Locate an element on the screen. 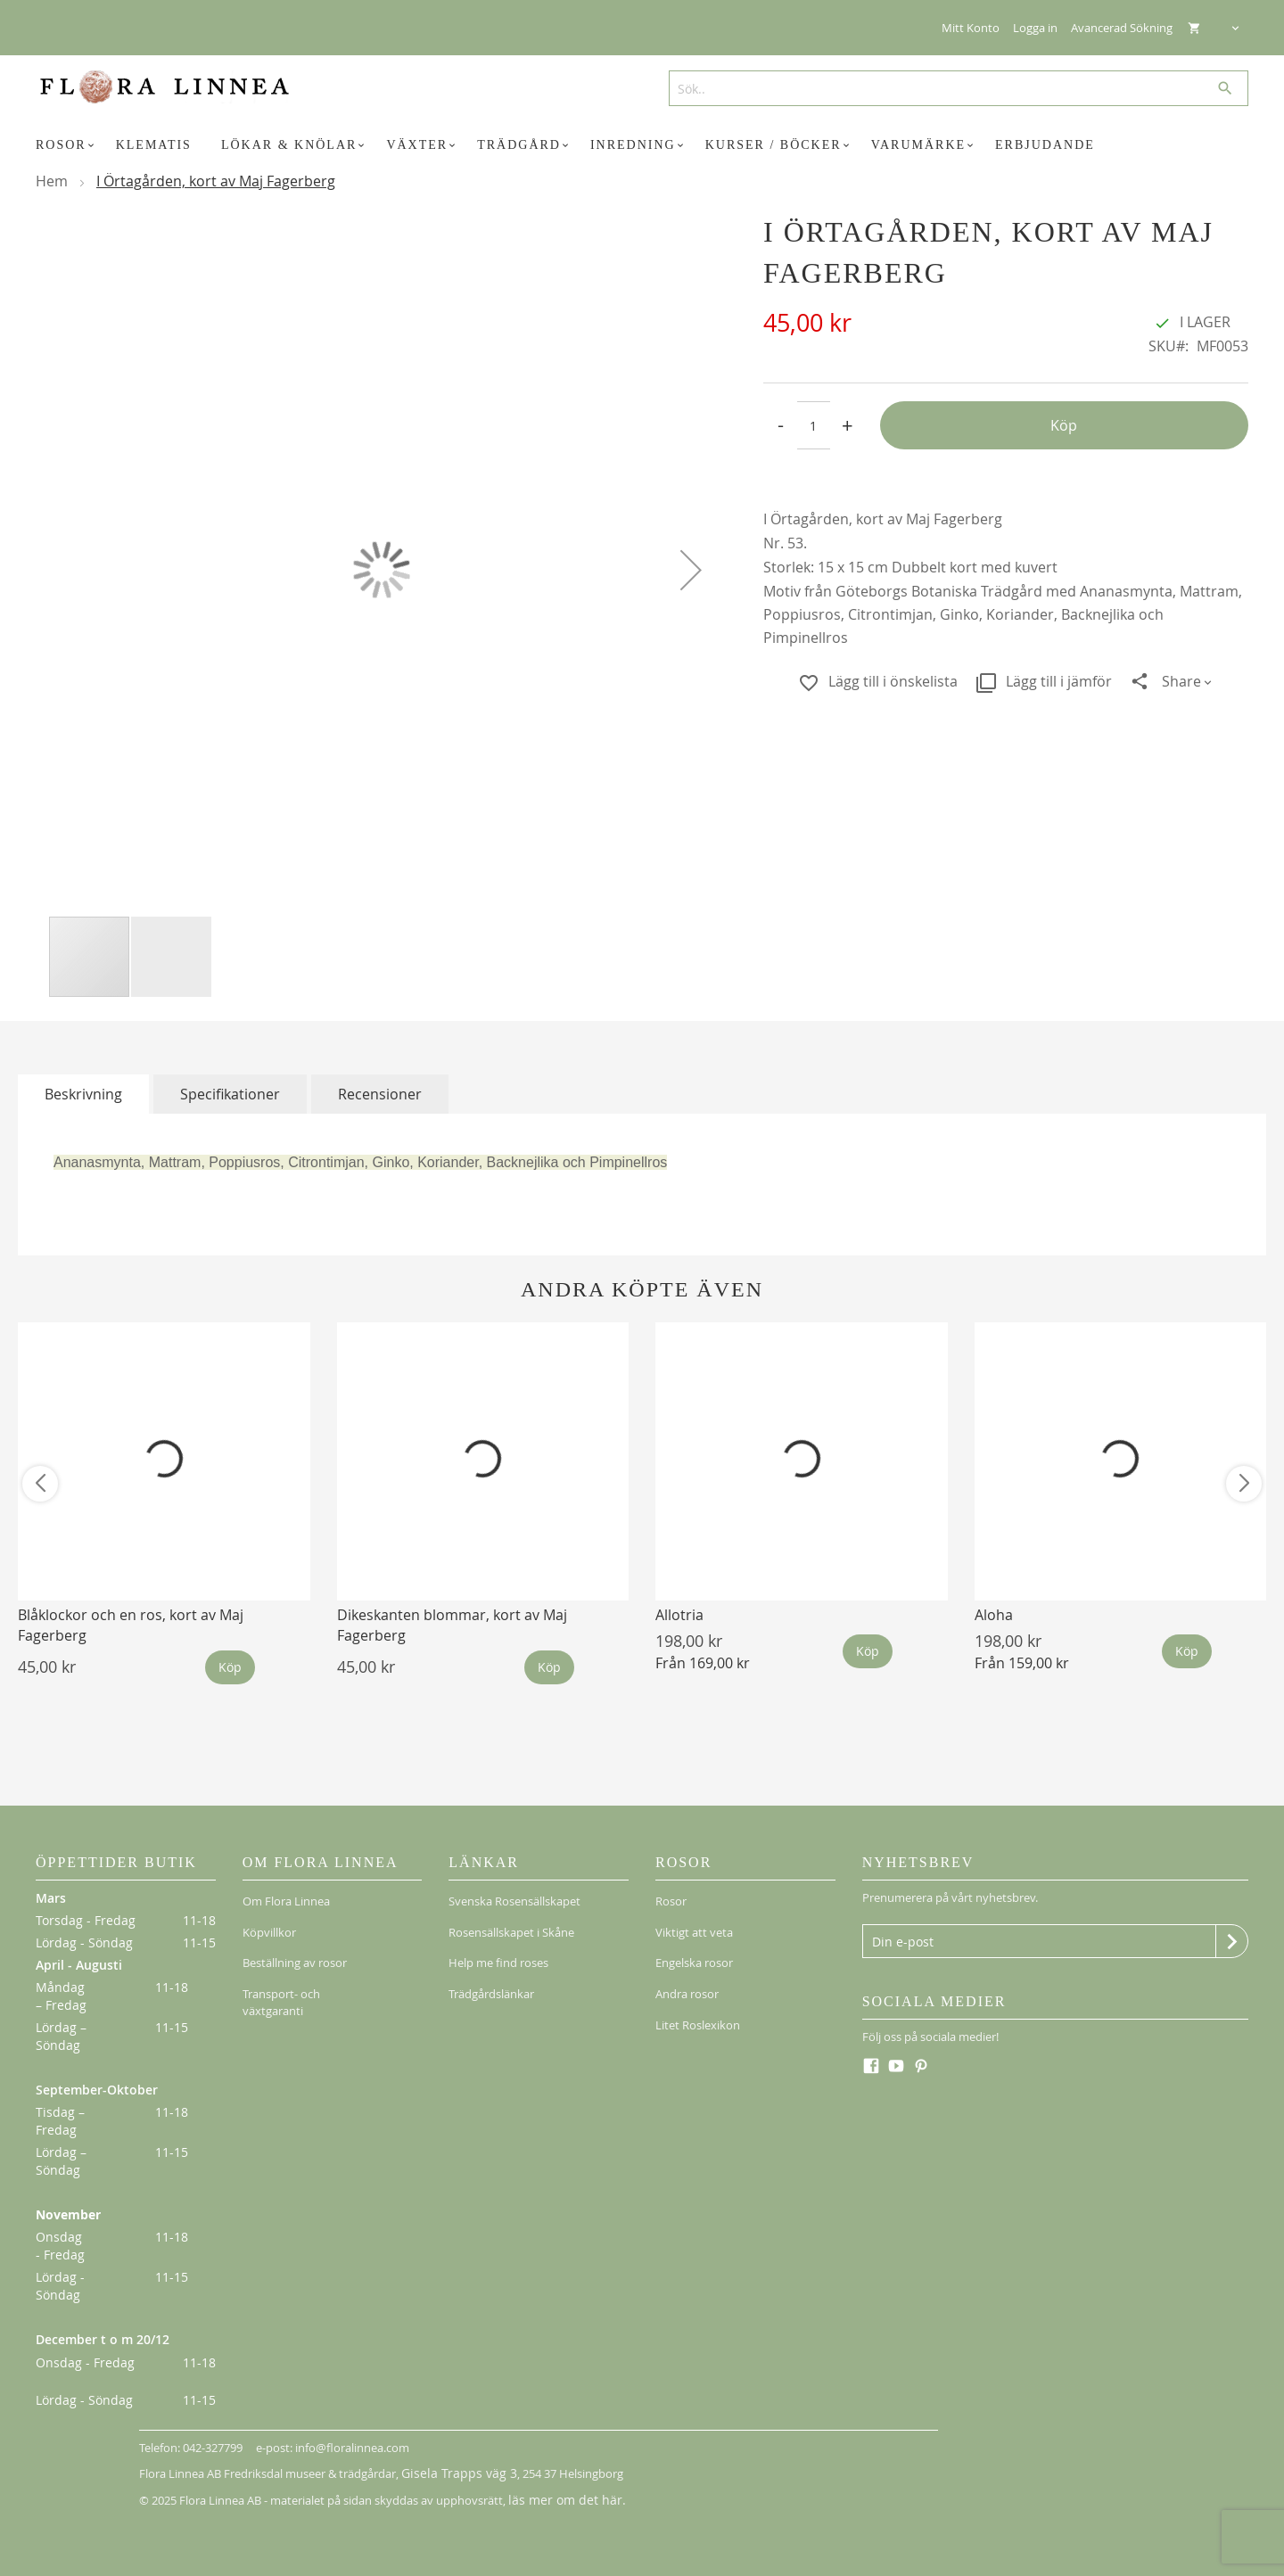  Recensioner is located at coordinates (380, 1094).